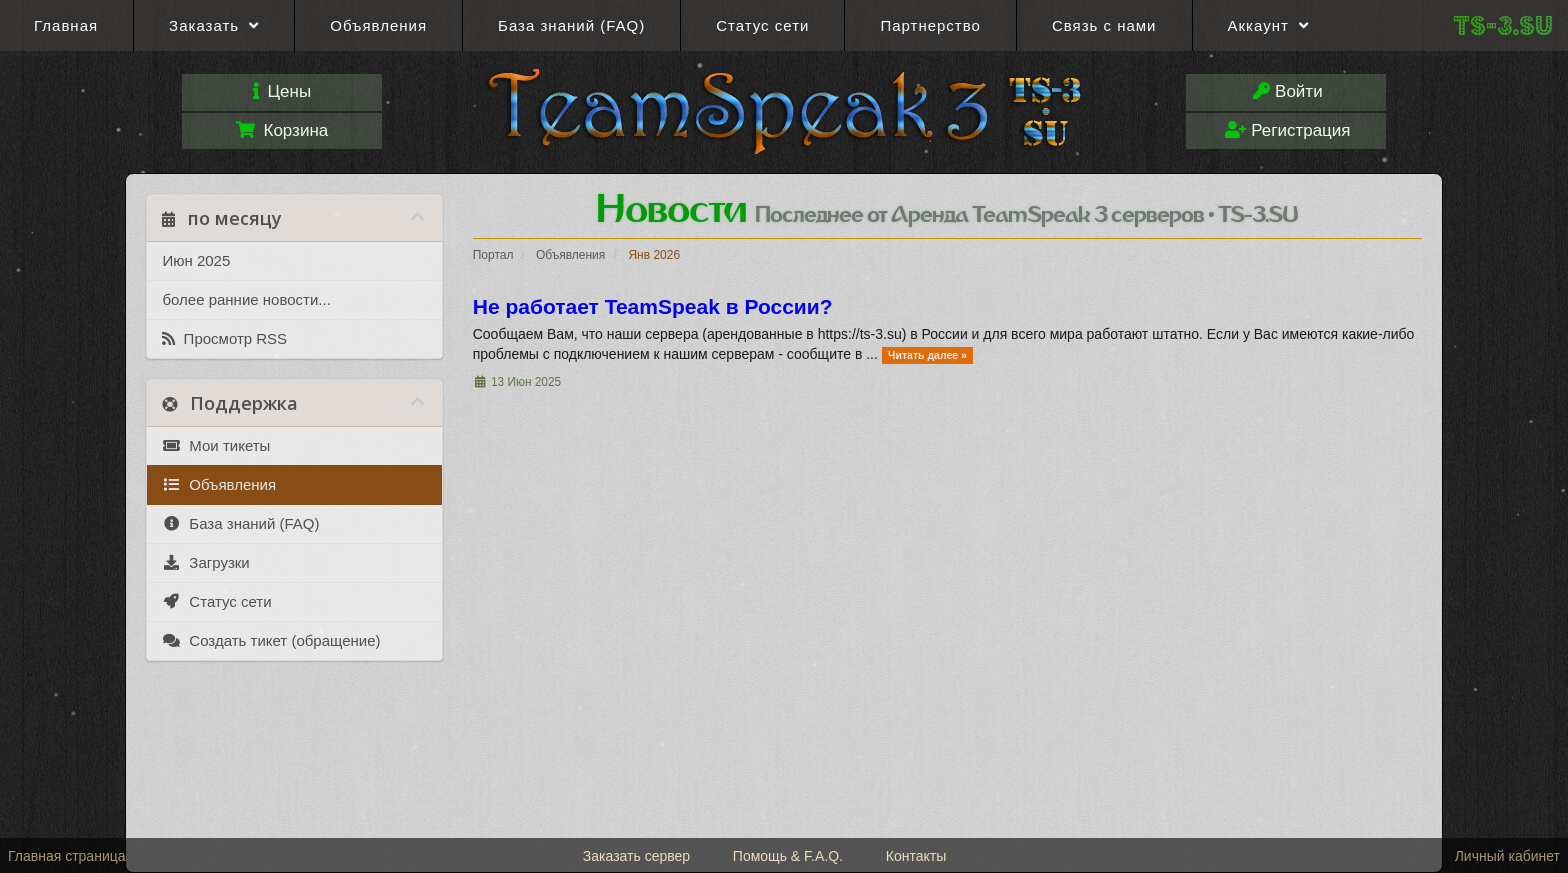  What do you see at coordinates (762, 25) in the screenshot?
I see `Статус сети` at bounding box center [762, 25].